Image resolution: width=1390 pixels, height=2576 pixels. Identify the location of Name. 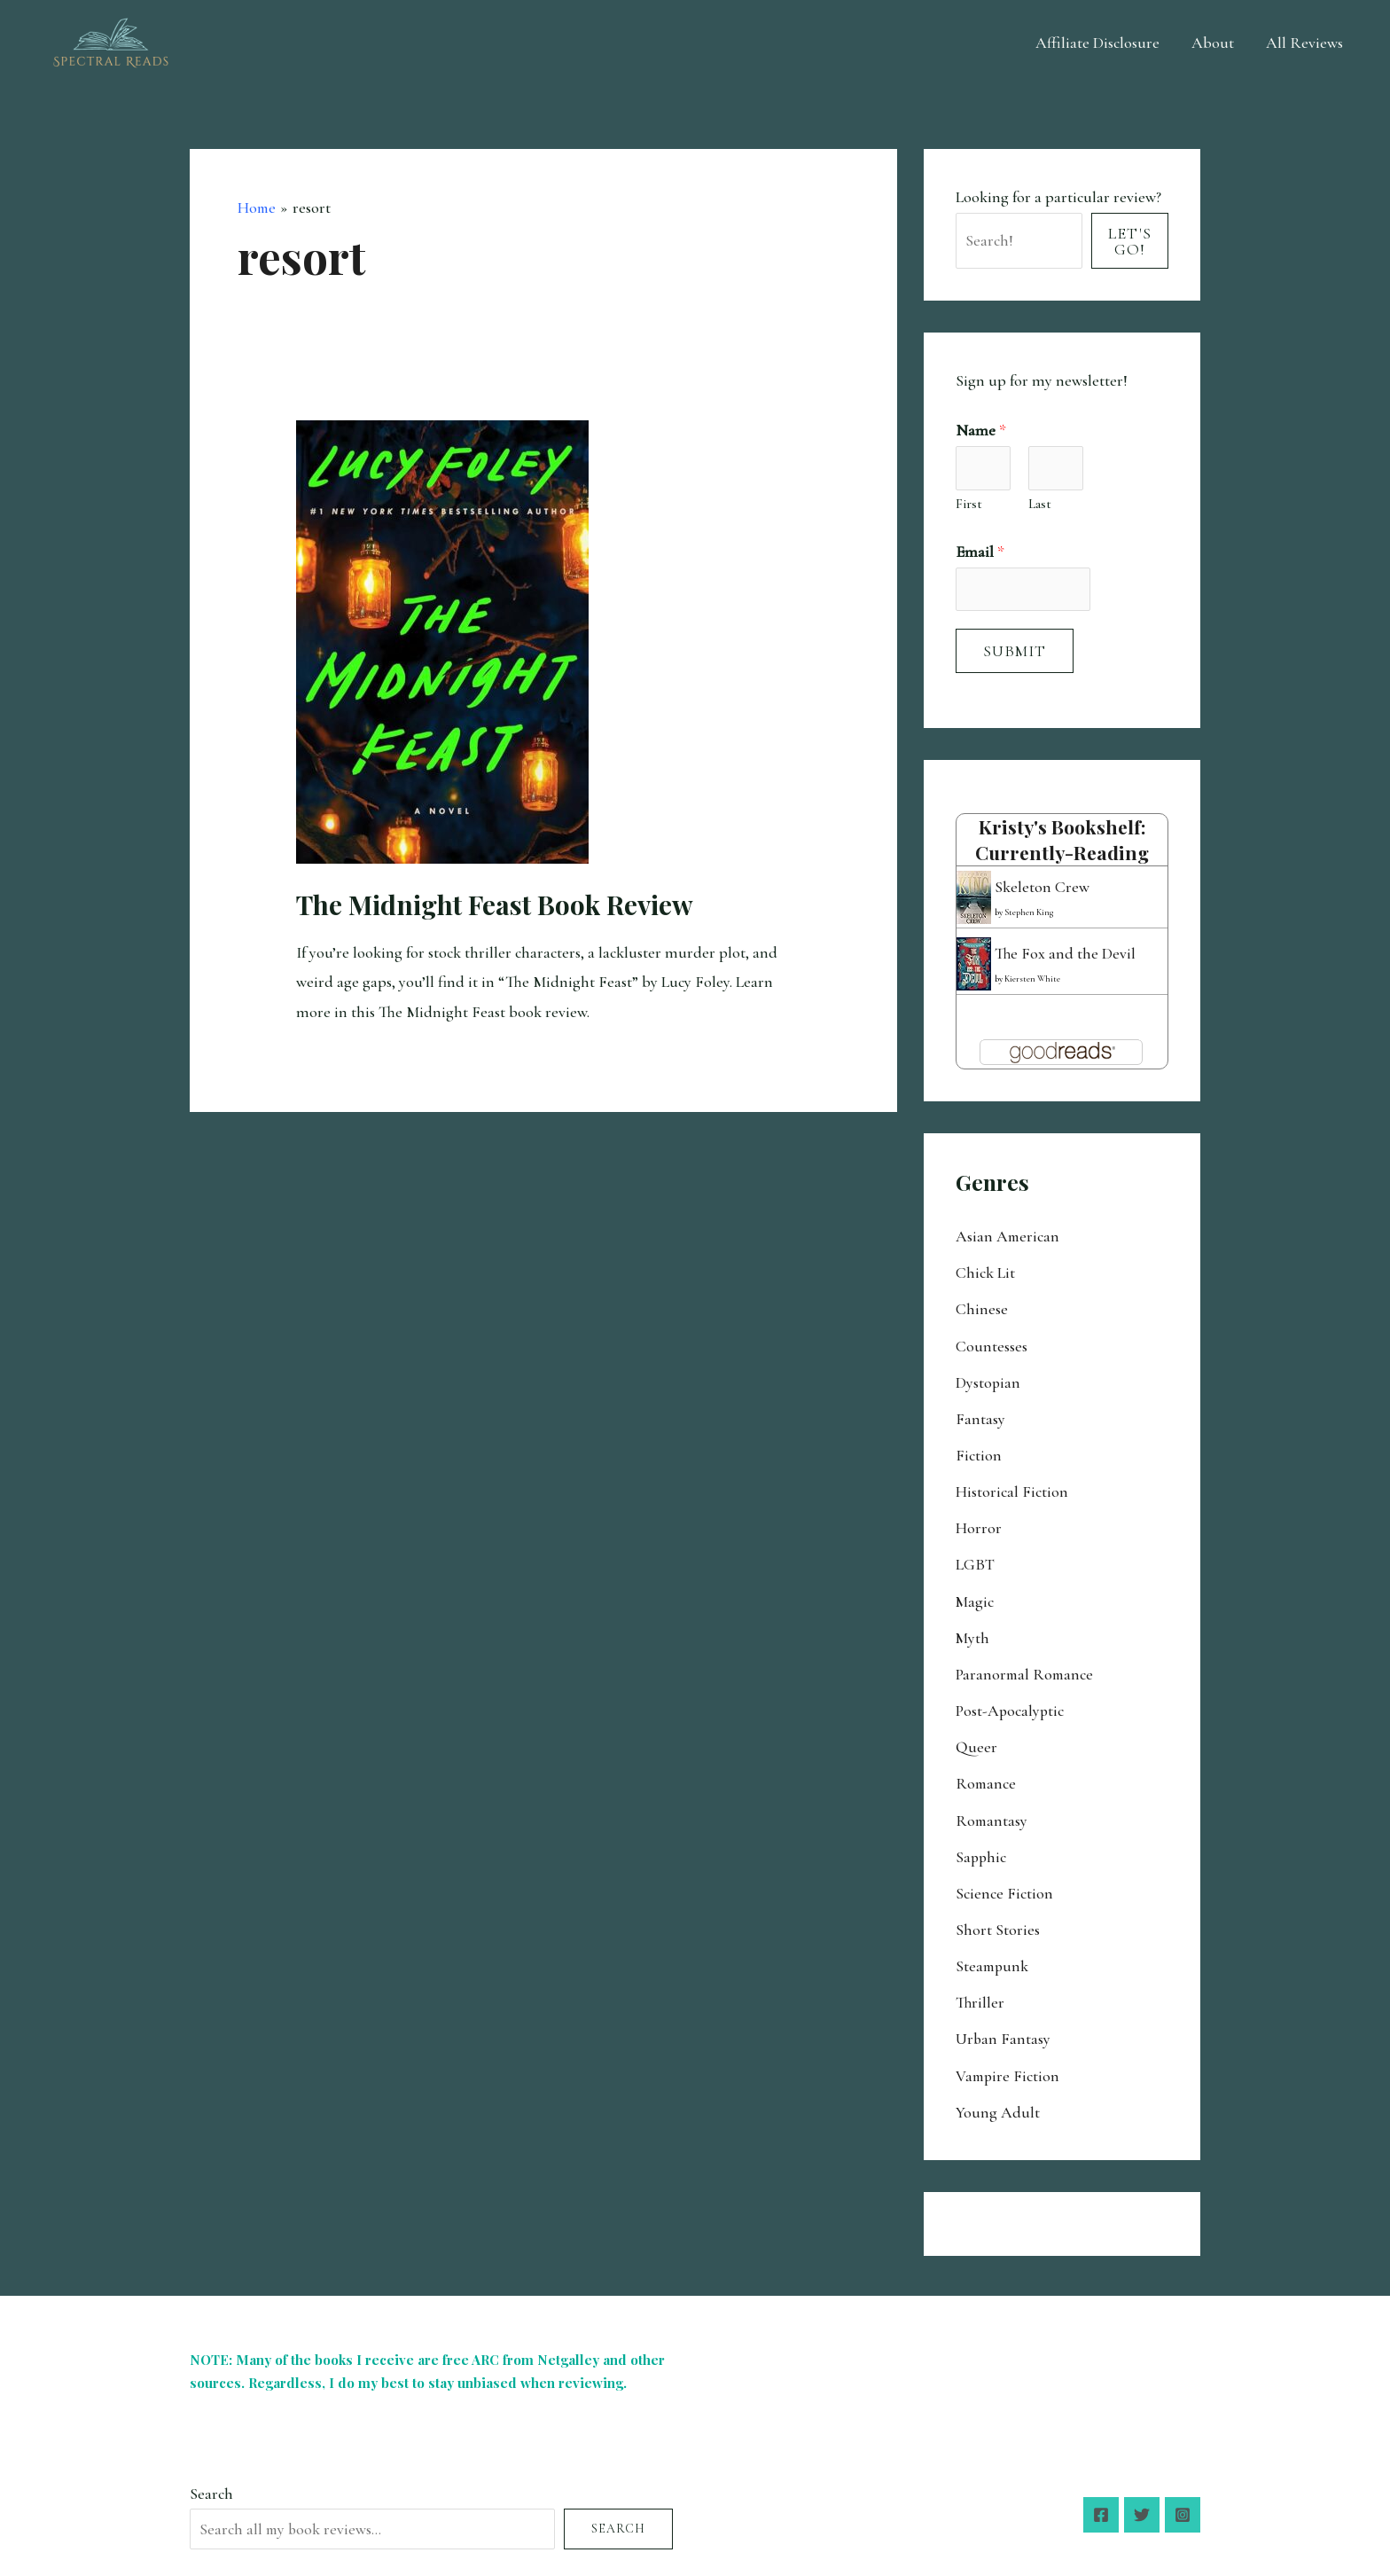
(981, 430).